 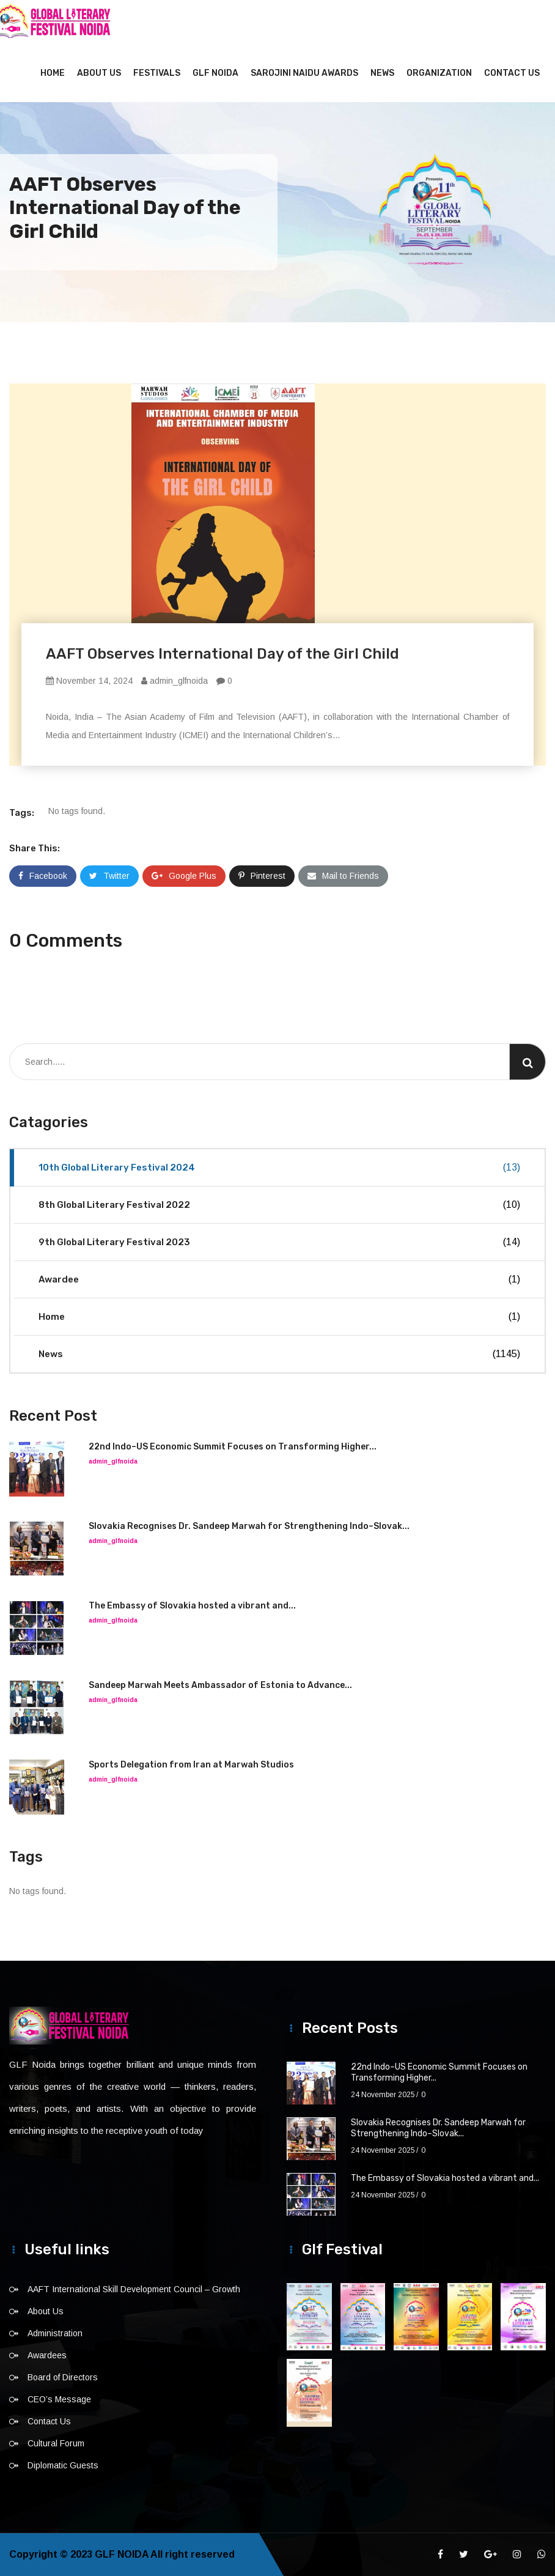 What do you see at coordinates (156, 73) in the screenshot?
I see `Festivals` at bounding box center [156, 73].